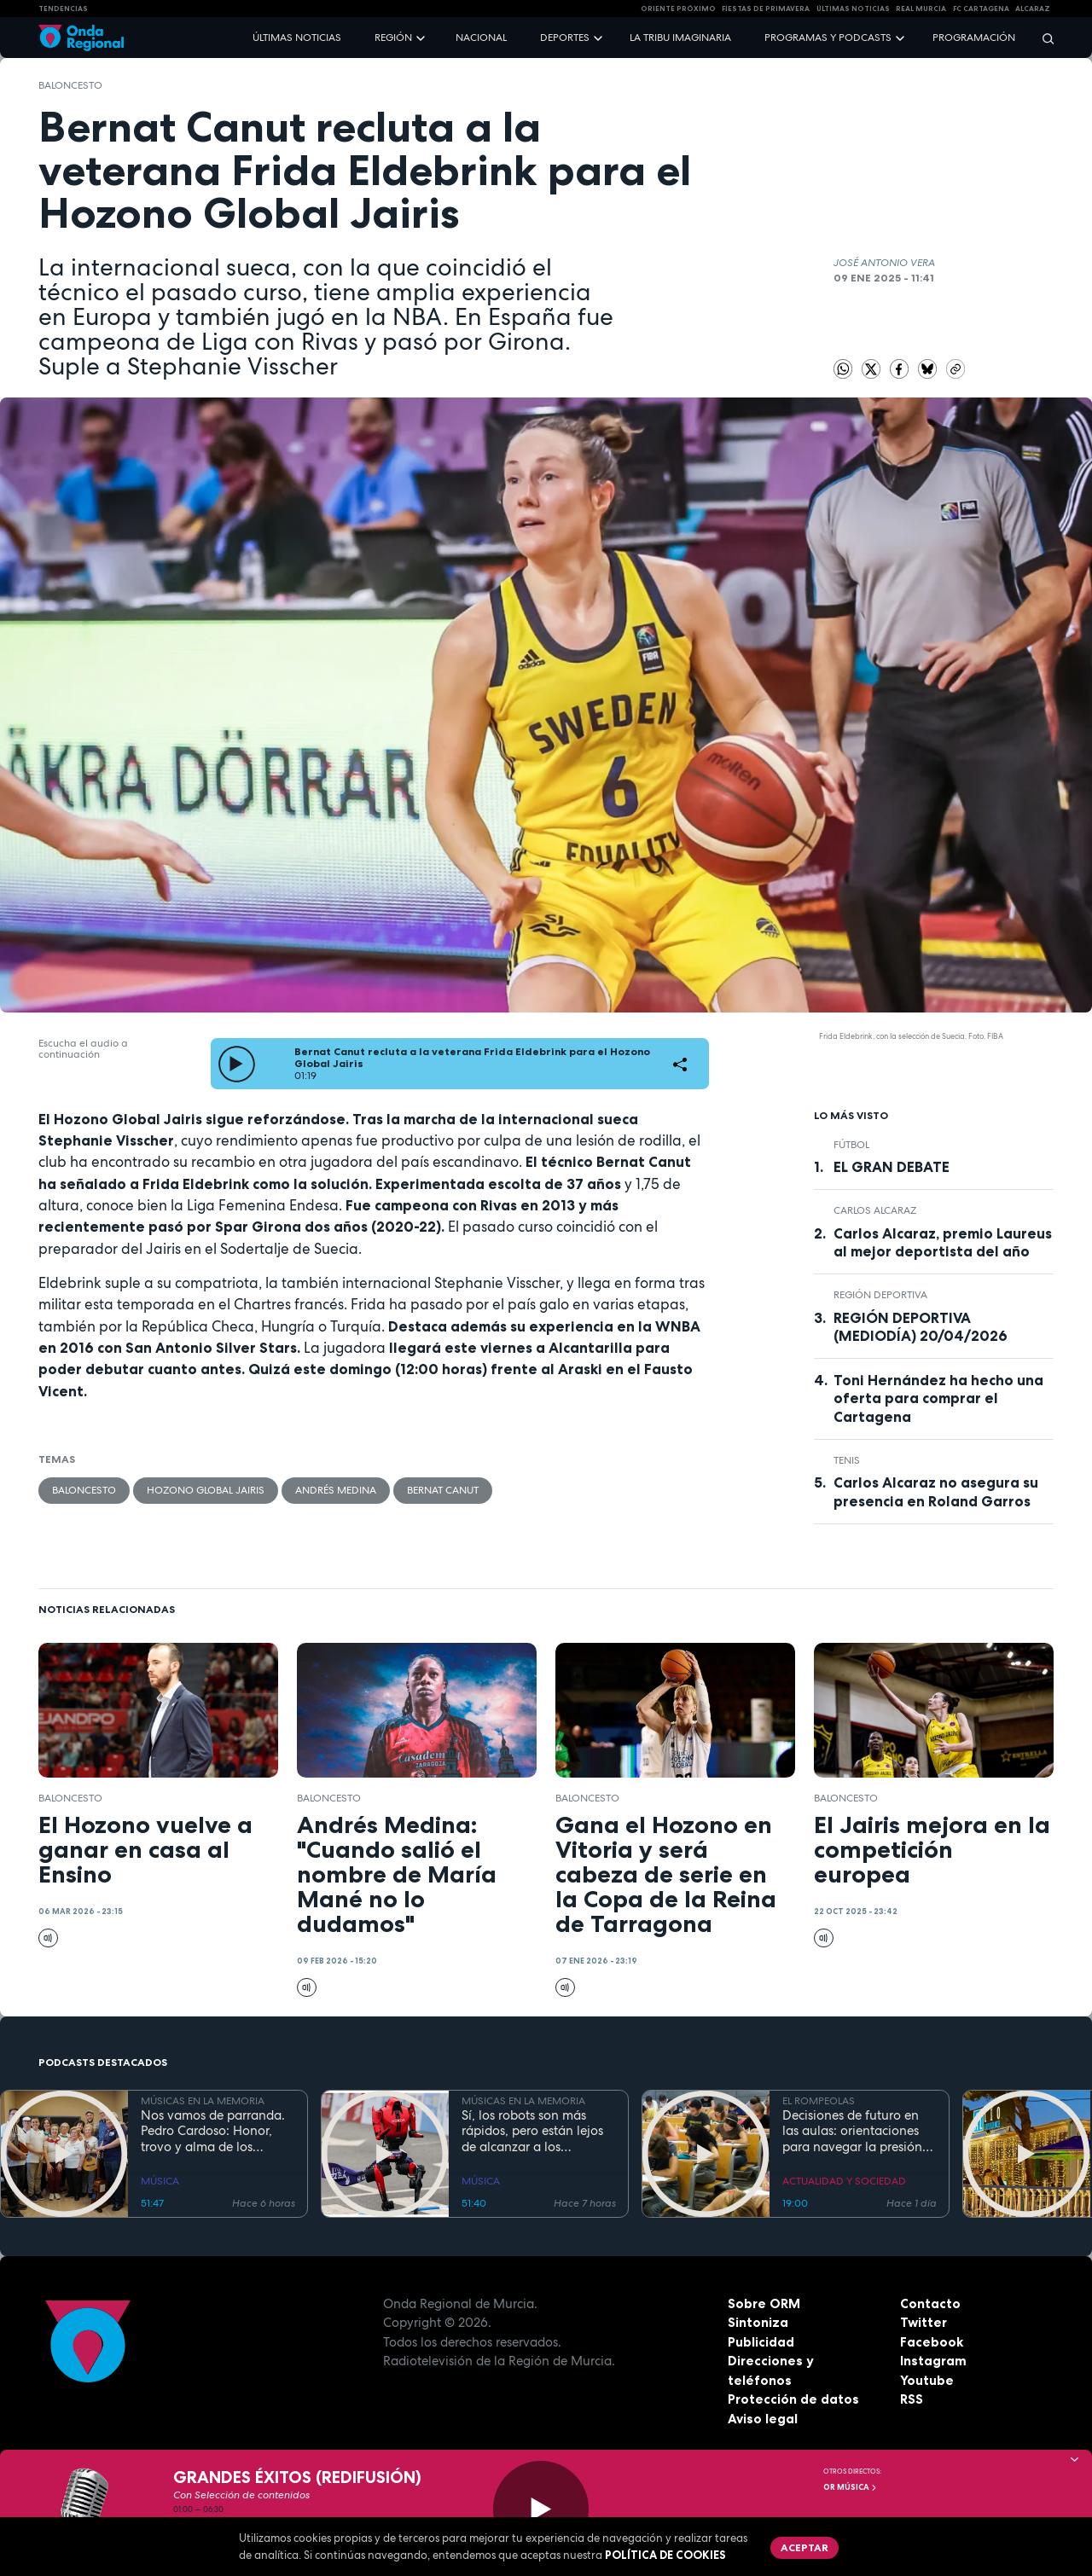  I want to click on Carlos Alcaraz, so click(875, 1210).